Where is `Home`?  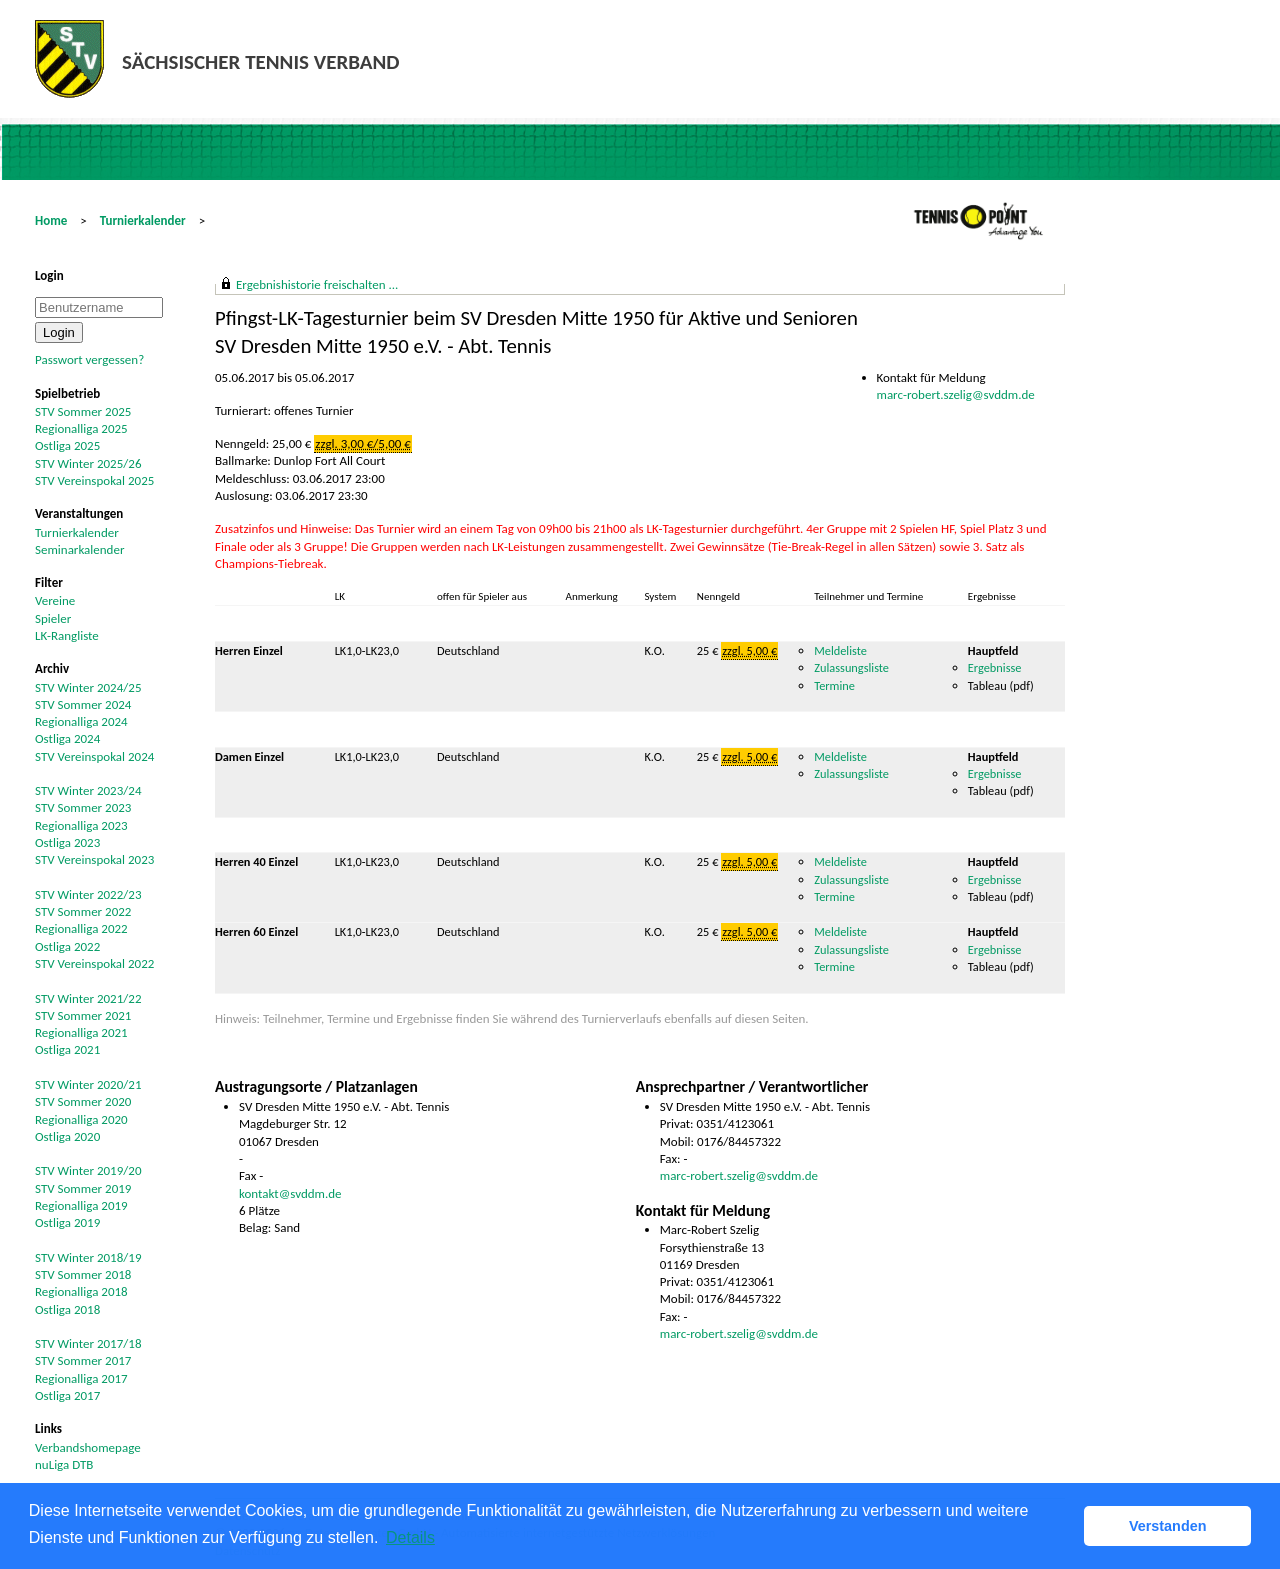
Home is located at coordinates (51, 220).